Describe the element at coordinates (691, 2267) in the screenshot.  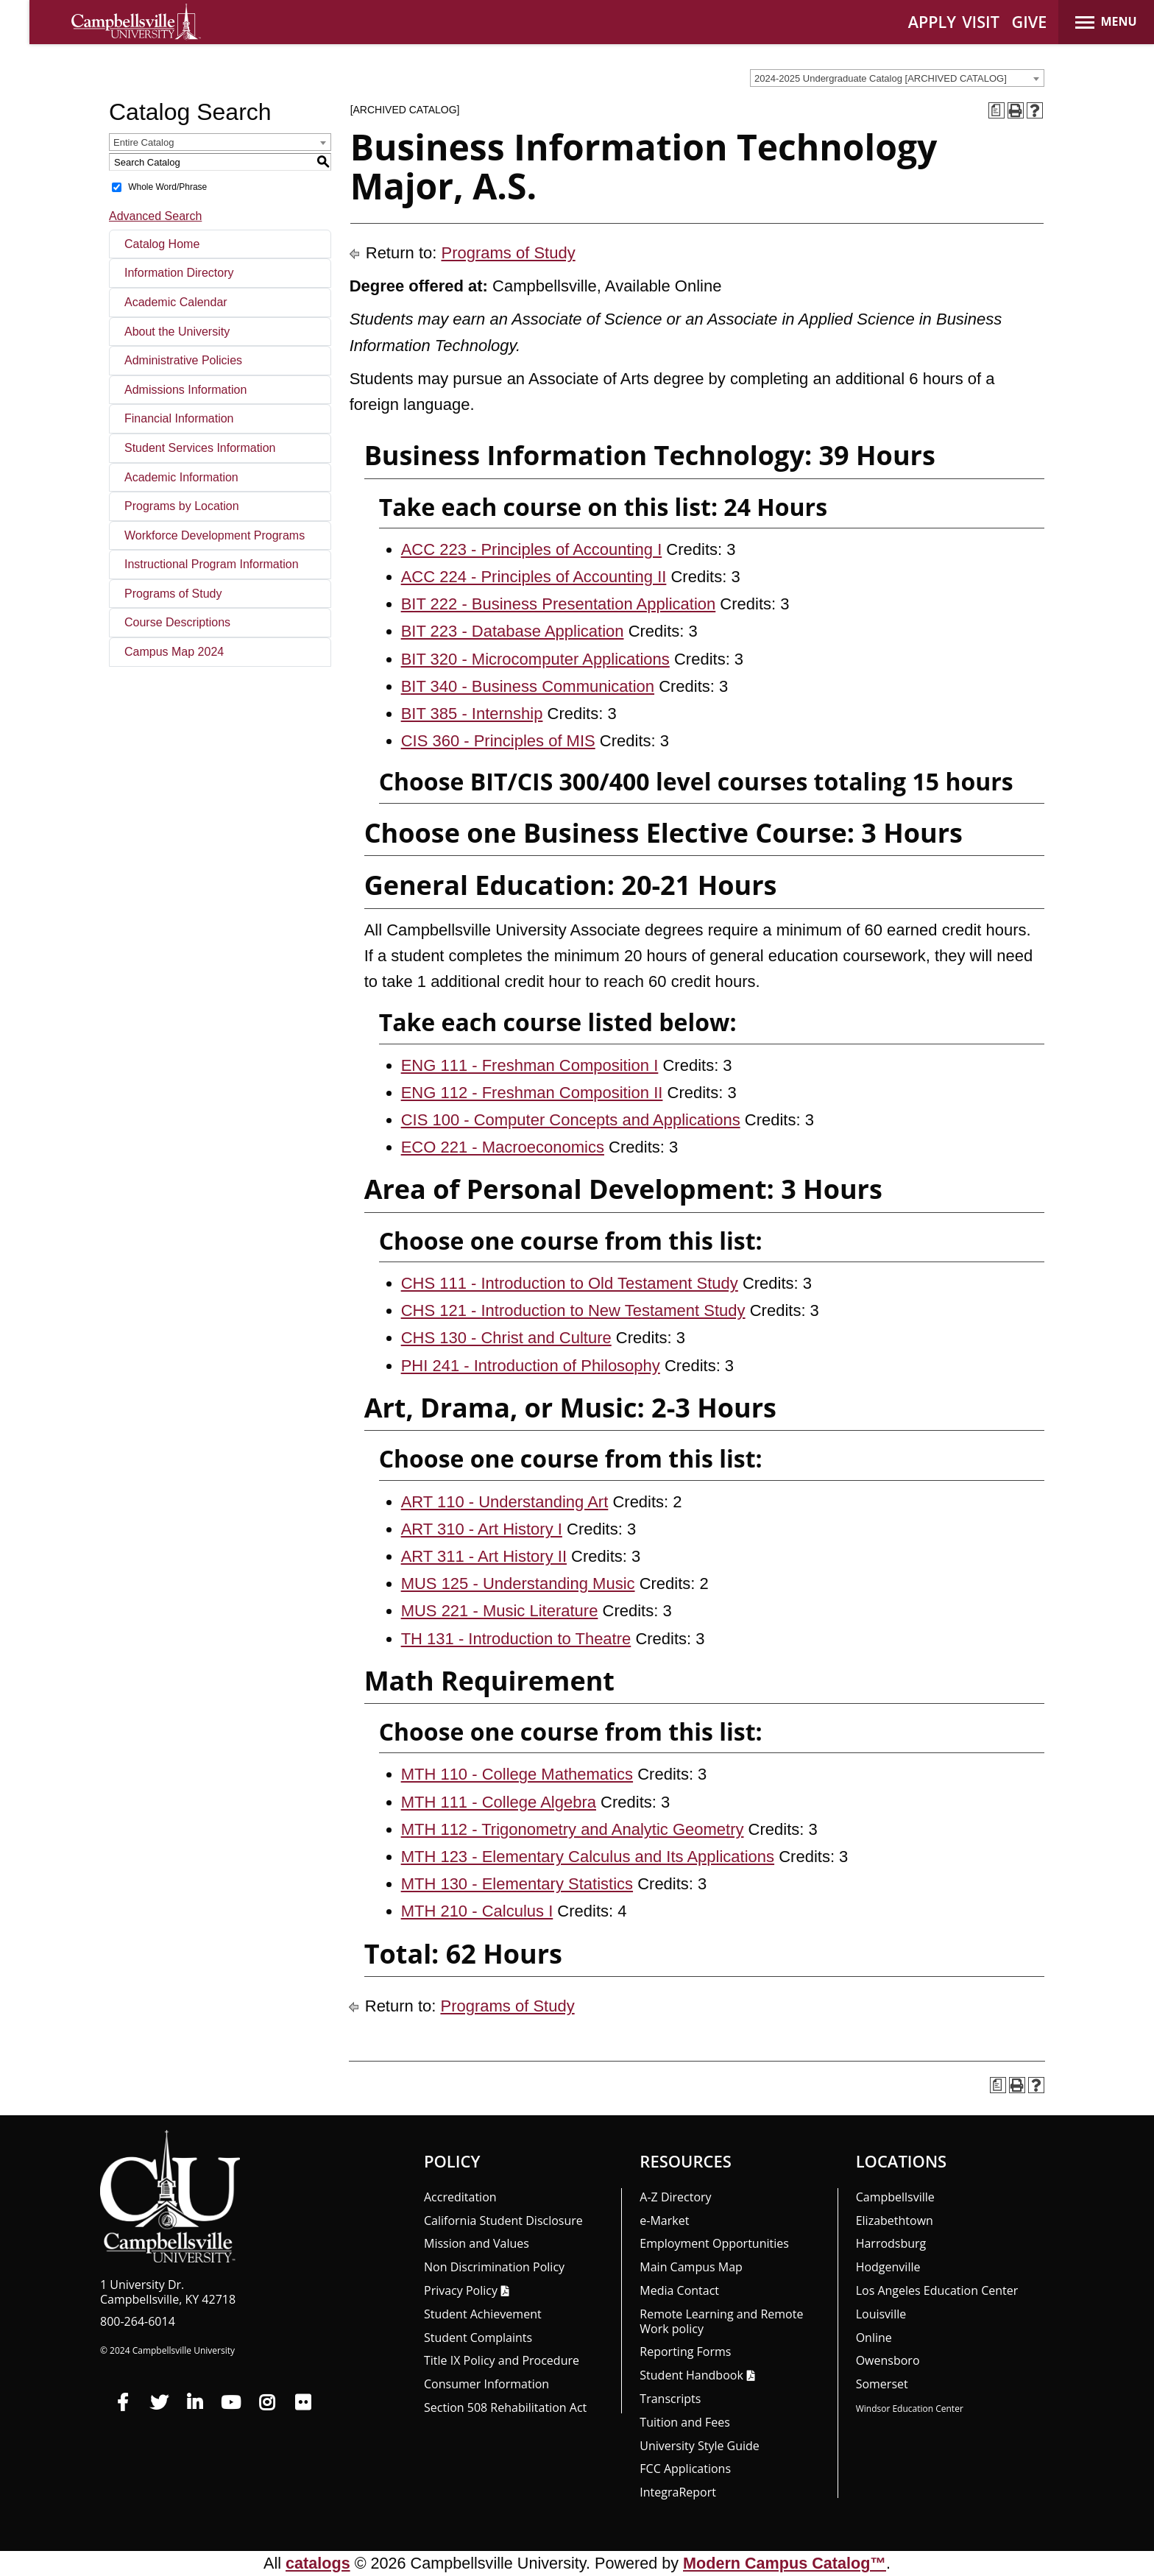
I see `Main Campus Map` at that location.